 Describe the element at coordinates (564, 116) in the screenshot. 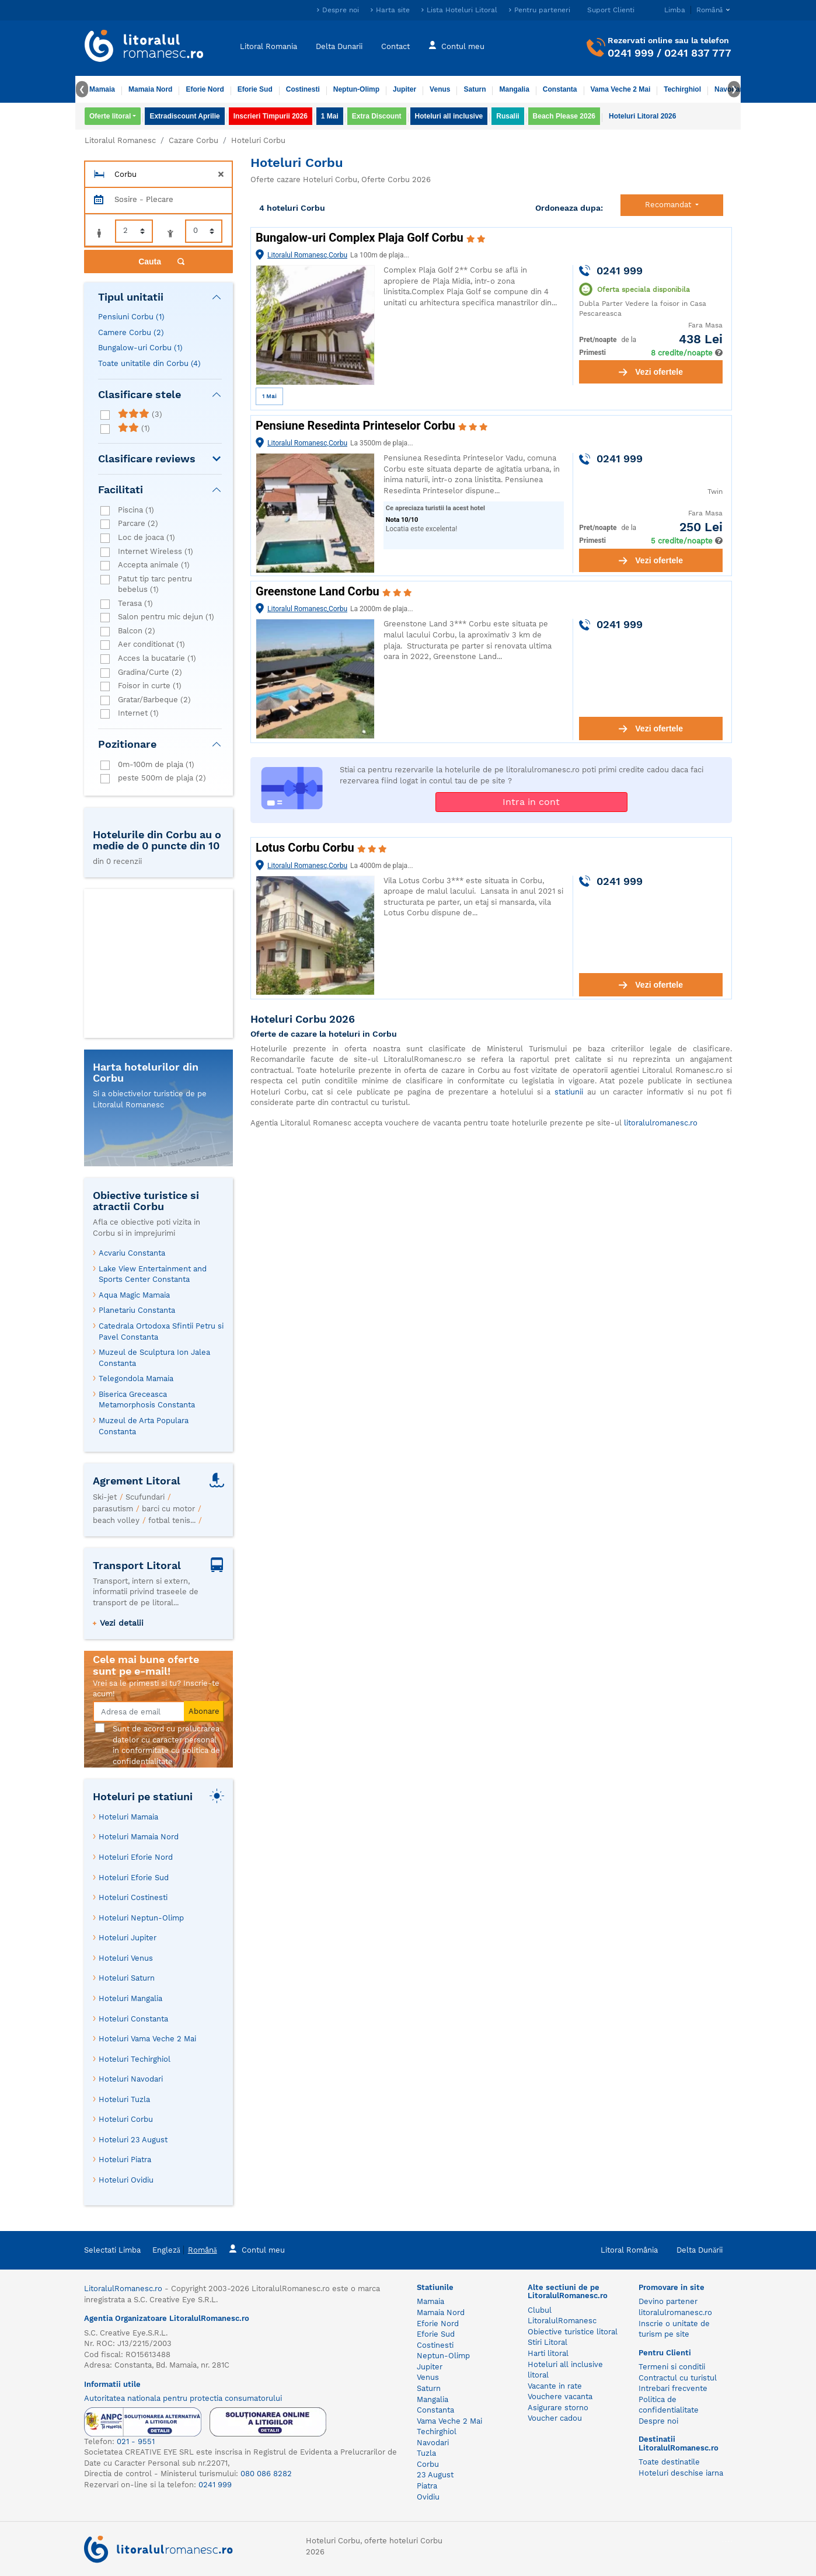

I see `Beach Please 2026` at that location.